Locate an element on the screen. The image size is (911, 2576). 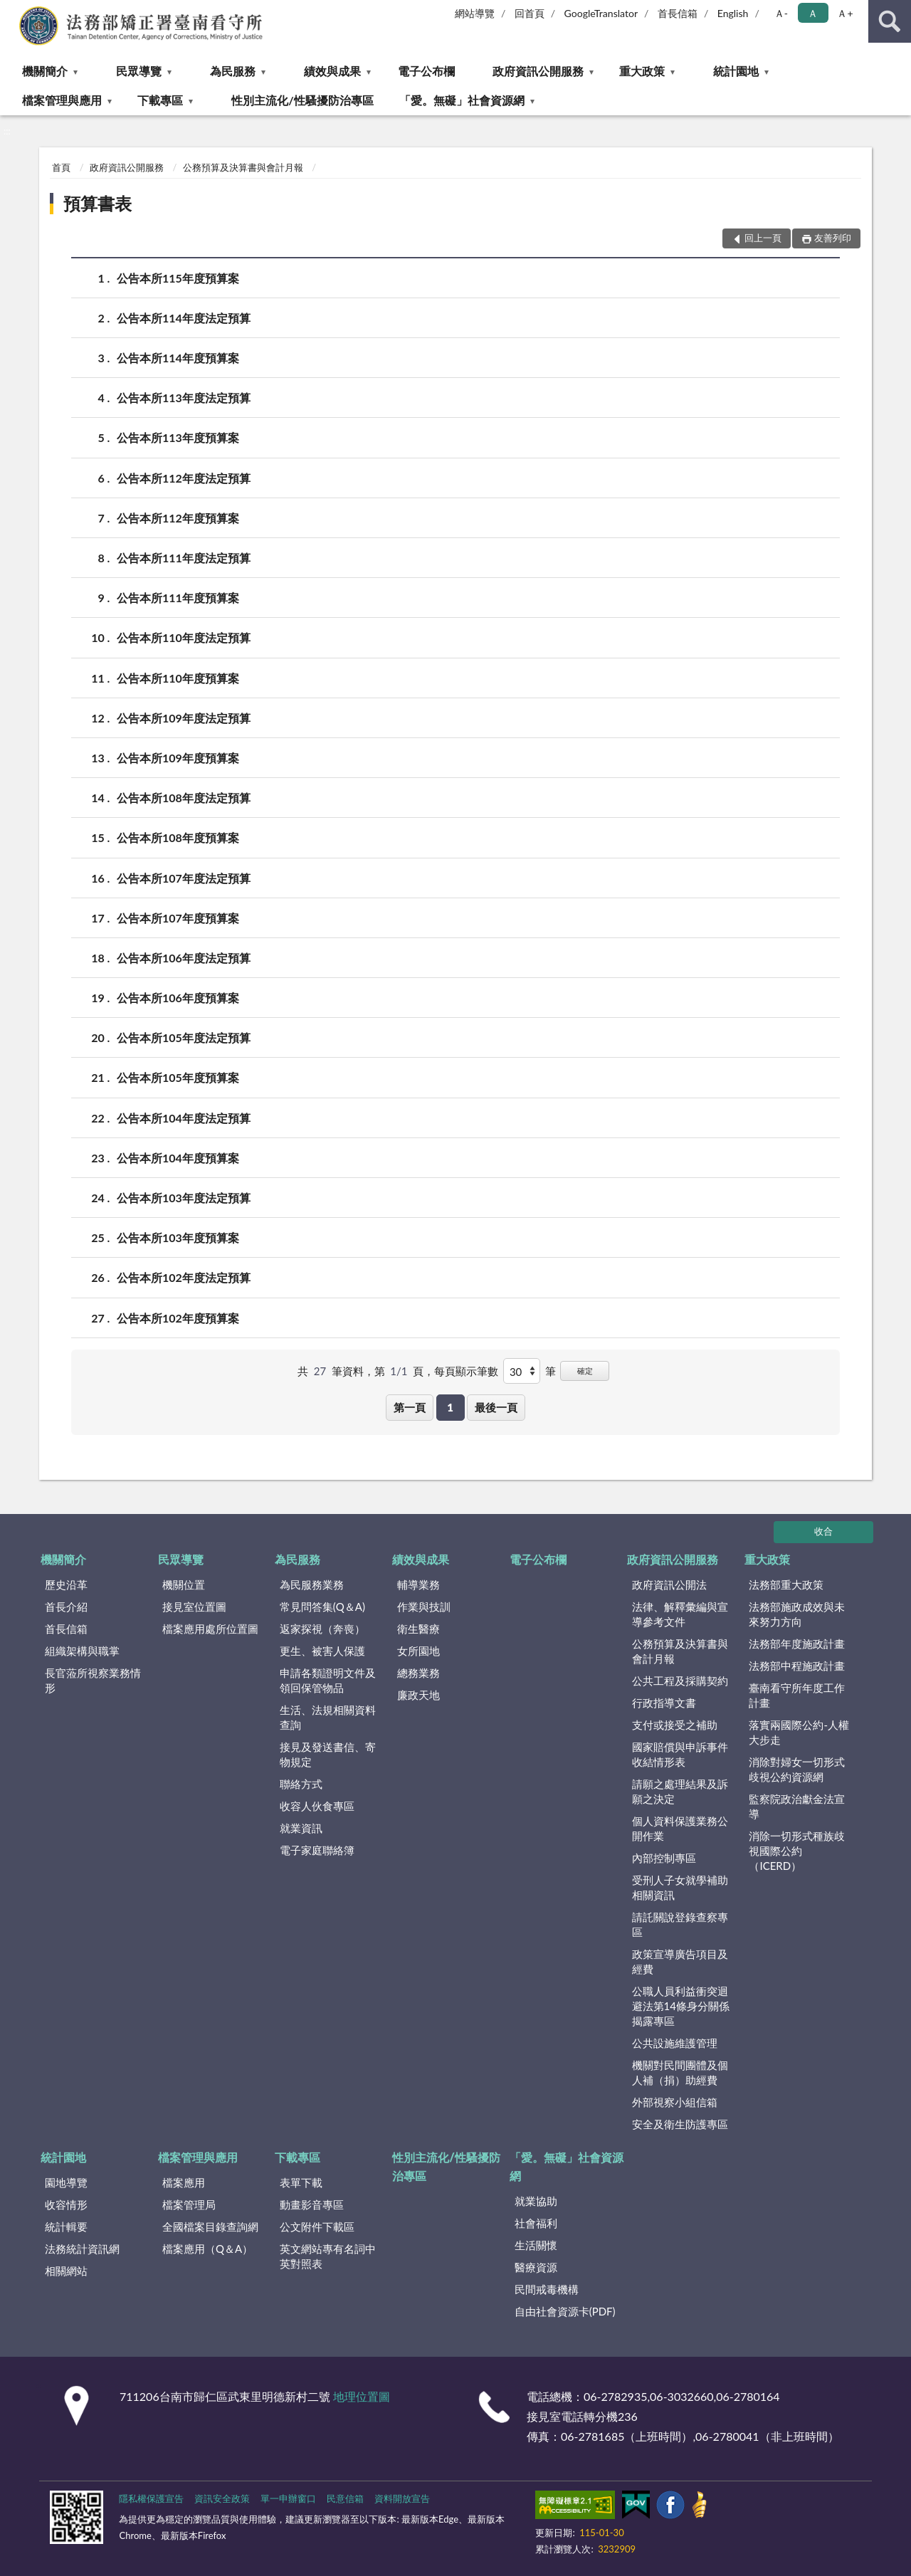
女所園地 is located at coordinates (418, 1650).